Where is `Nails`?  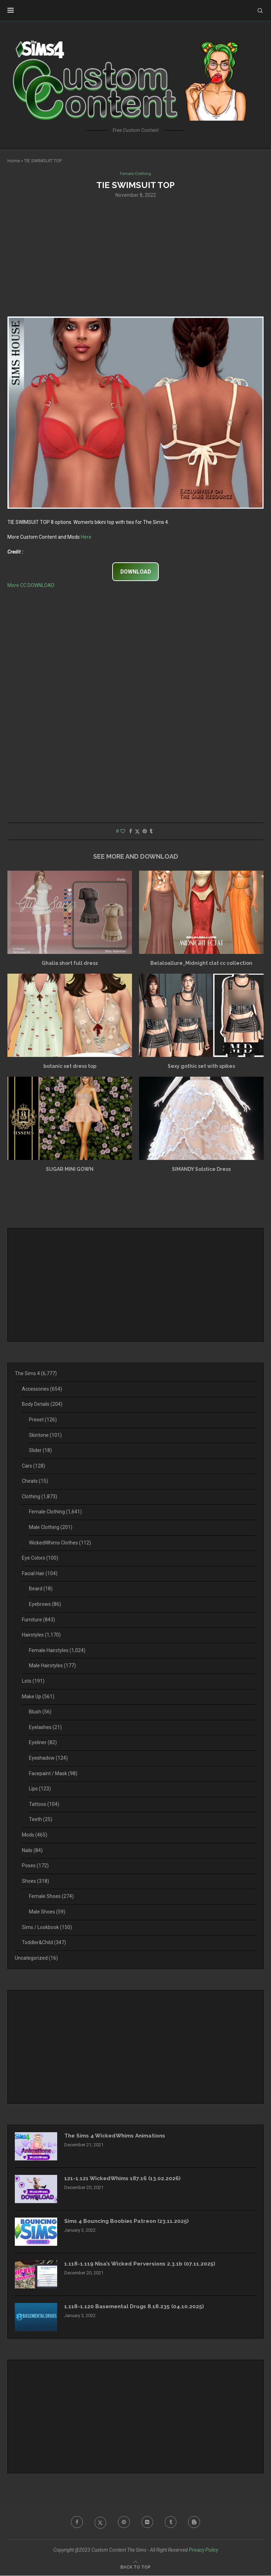
Nails is located at coordinates (32, 1851).